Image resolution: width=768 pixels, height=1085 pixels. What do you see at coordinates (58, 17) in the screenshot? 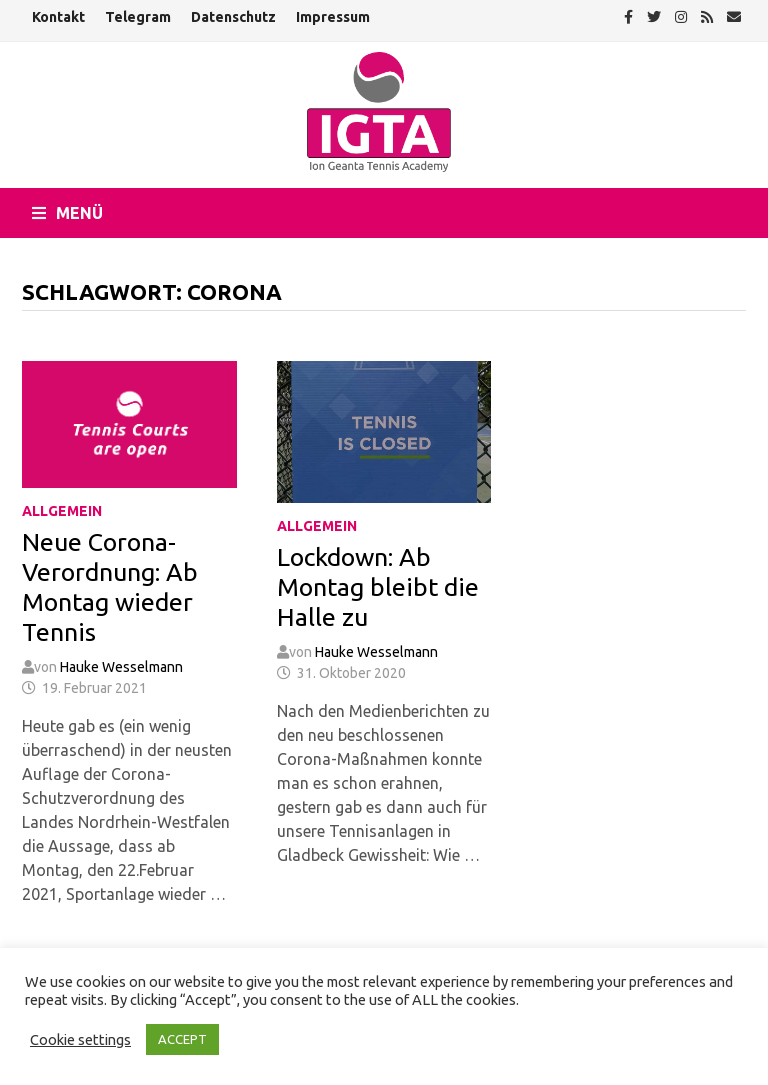
I see `Kontakt` at bounding box center [58, 17].